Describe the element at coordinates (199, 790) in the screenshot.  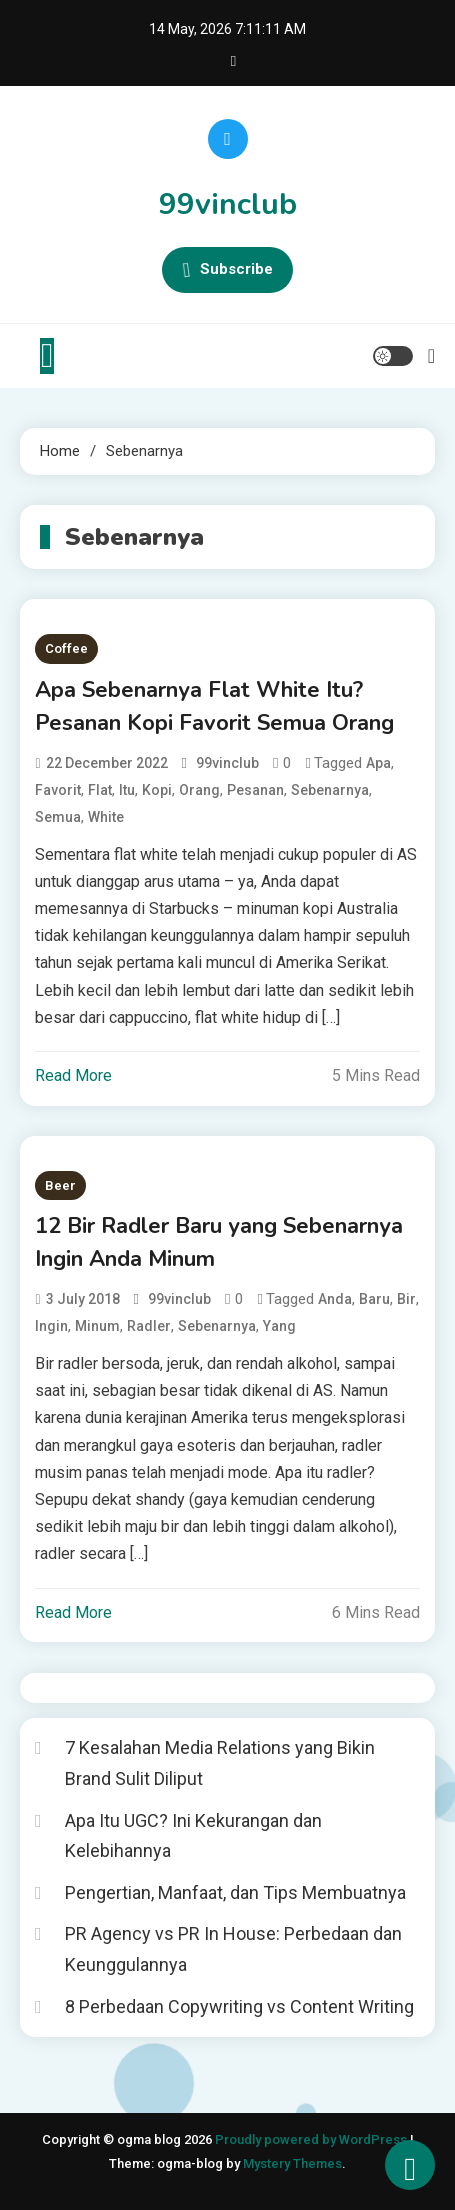
I see `Orang` at that location.